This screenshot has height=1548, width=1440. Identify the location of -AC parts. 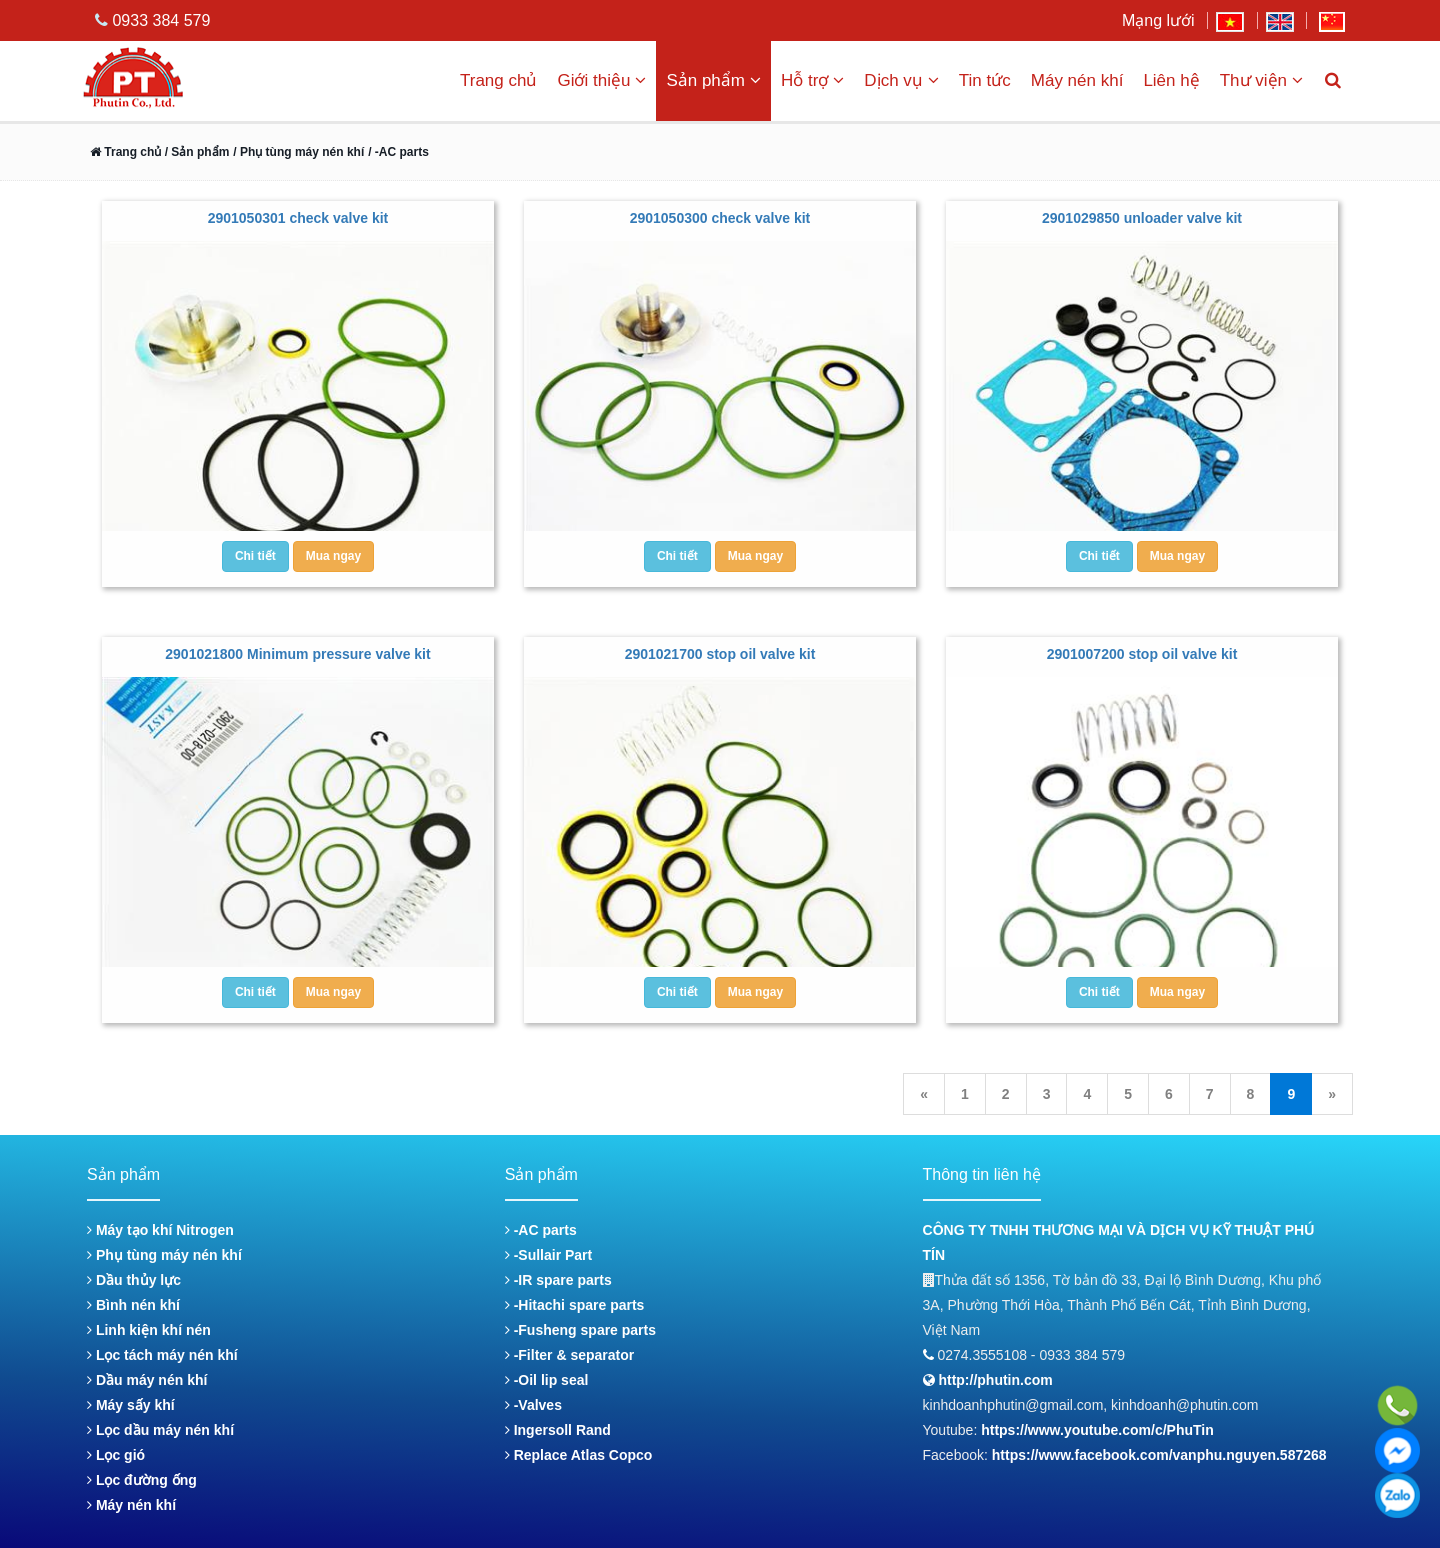
(541, 1230).